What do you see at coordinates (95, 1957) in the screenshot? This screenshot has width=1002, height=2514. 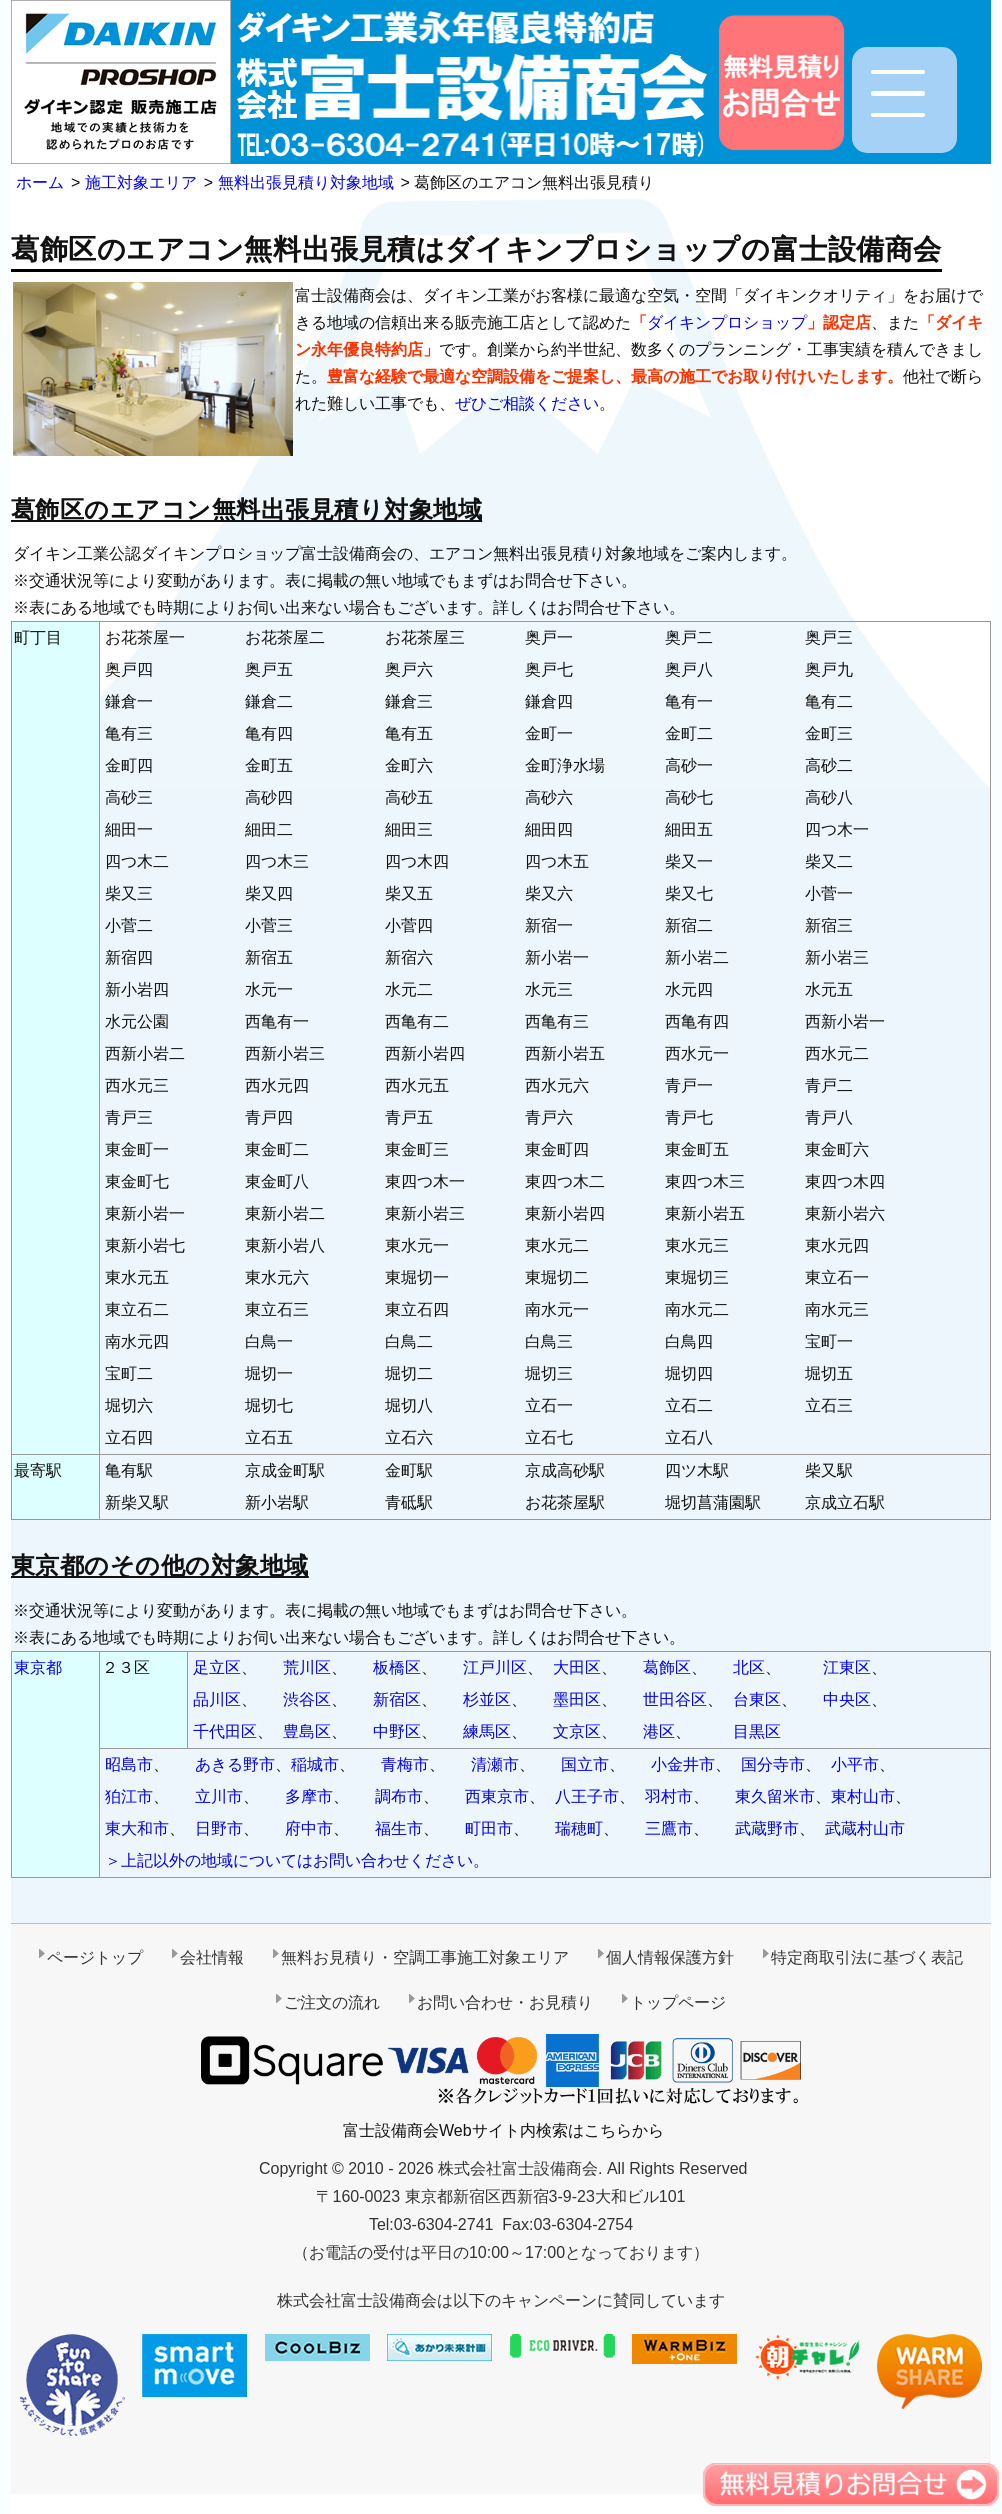 I see `ページトップ` at bounding box center [95, 1957].